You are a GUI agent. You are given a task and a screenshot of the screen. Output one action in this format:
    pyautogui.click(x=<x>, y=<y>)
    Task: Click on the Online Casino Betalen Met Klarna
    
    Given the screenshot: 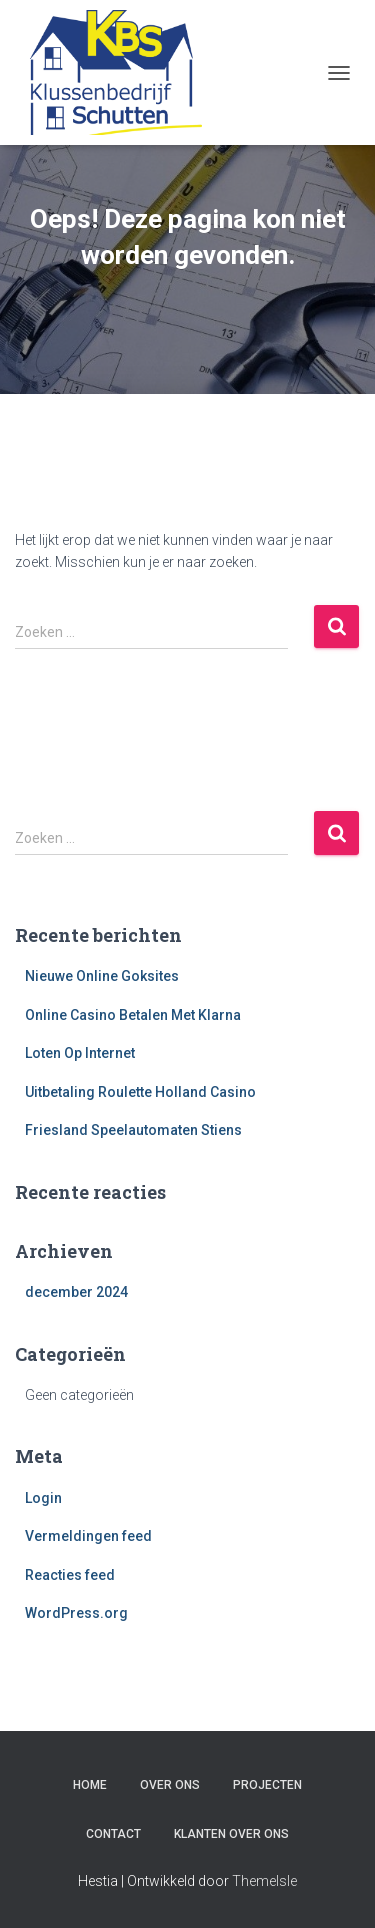 What is the action you would take?
    pyautogui.click(x=133, y=1015)
    